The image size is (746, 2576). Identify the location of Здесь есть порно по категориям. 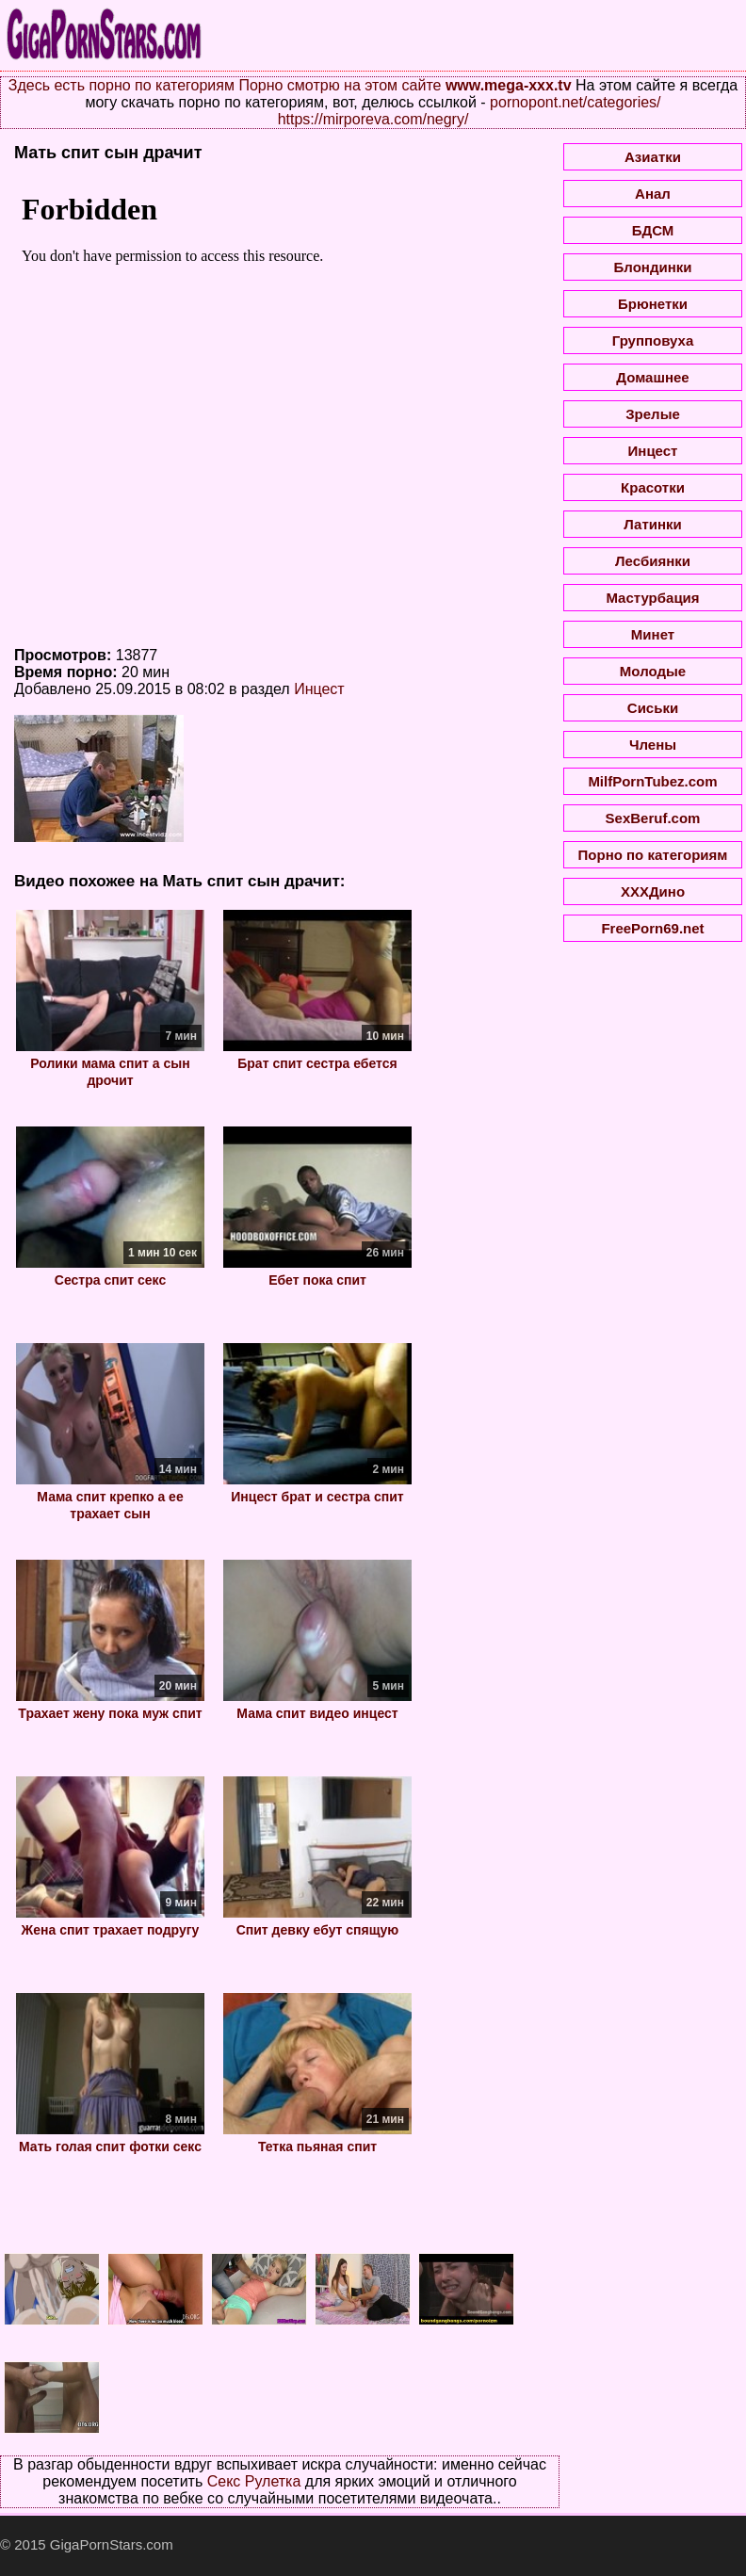
(121, 85).